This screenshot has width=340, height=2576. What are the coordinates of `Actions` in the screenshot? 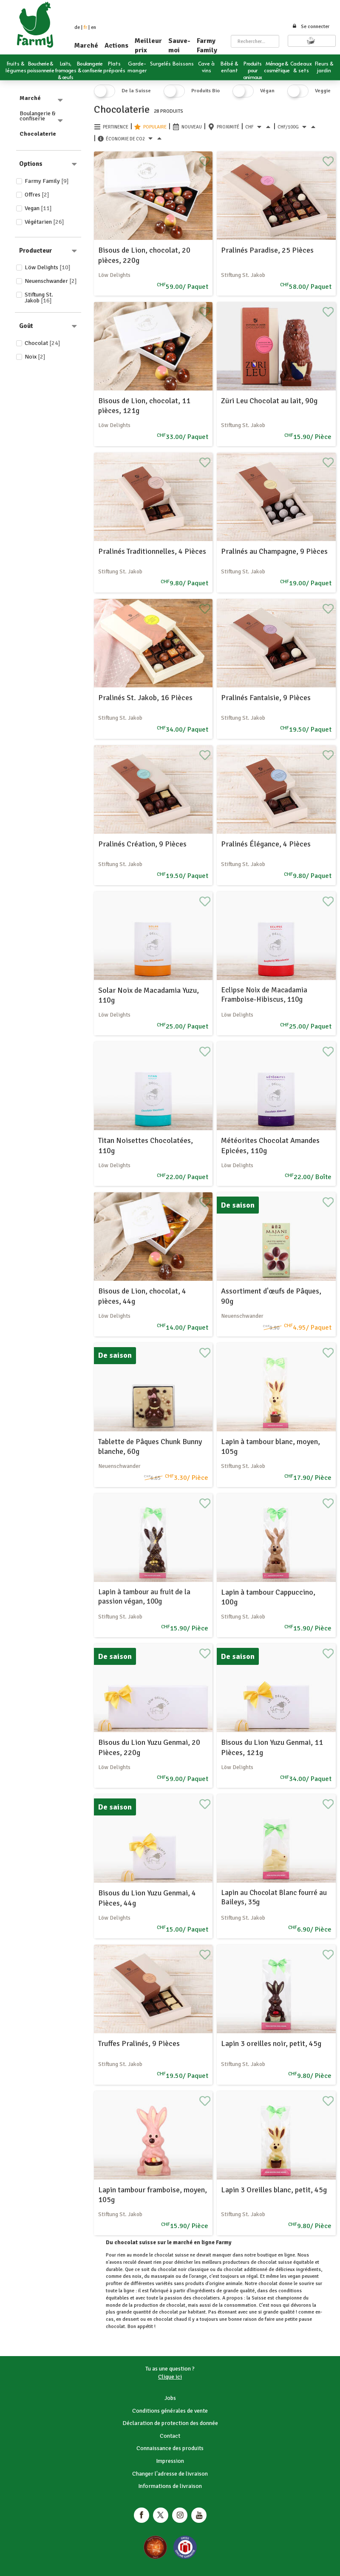 It's located at (116, 45).